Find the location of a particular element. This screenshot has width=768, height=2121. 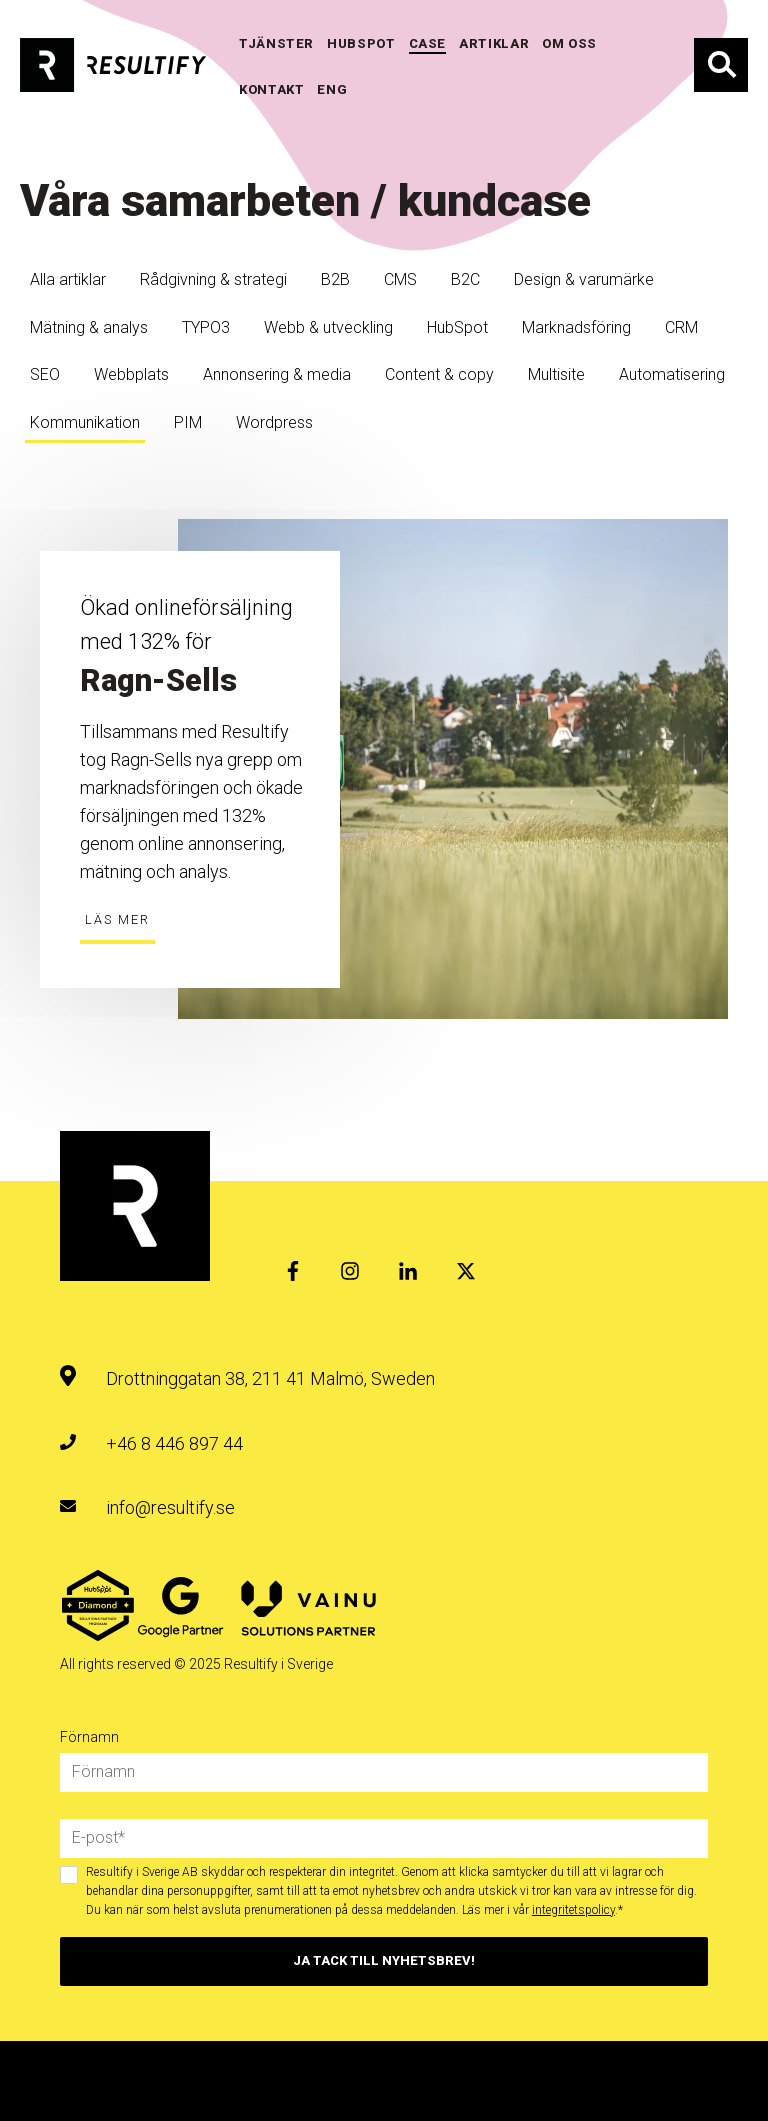

Webb & utveckling is located at coordinates (328, 327).